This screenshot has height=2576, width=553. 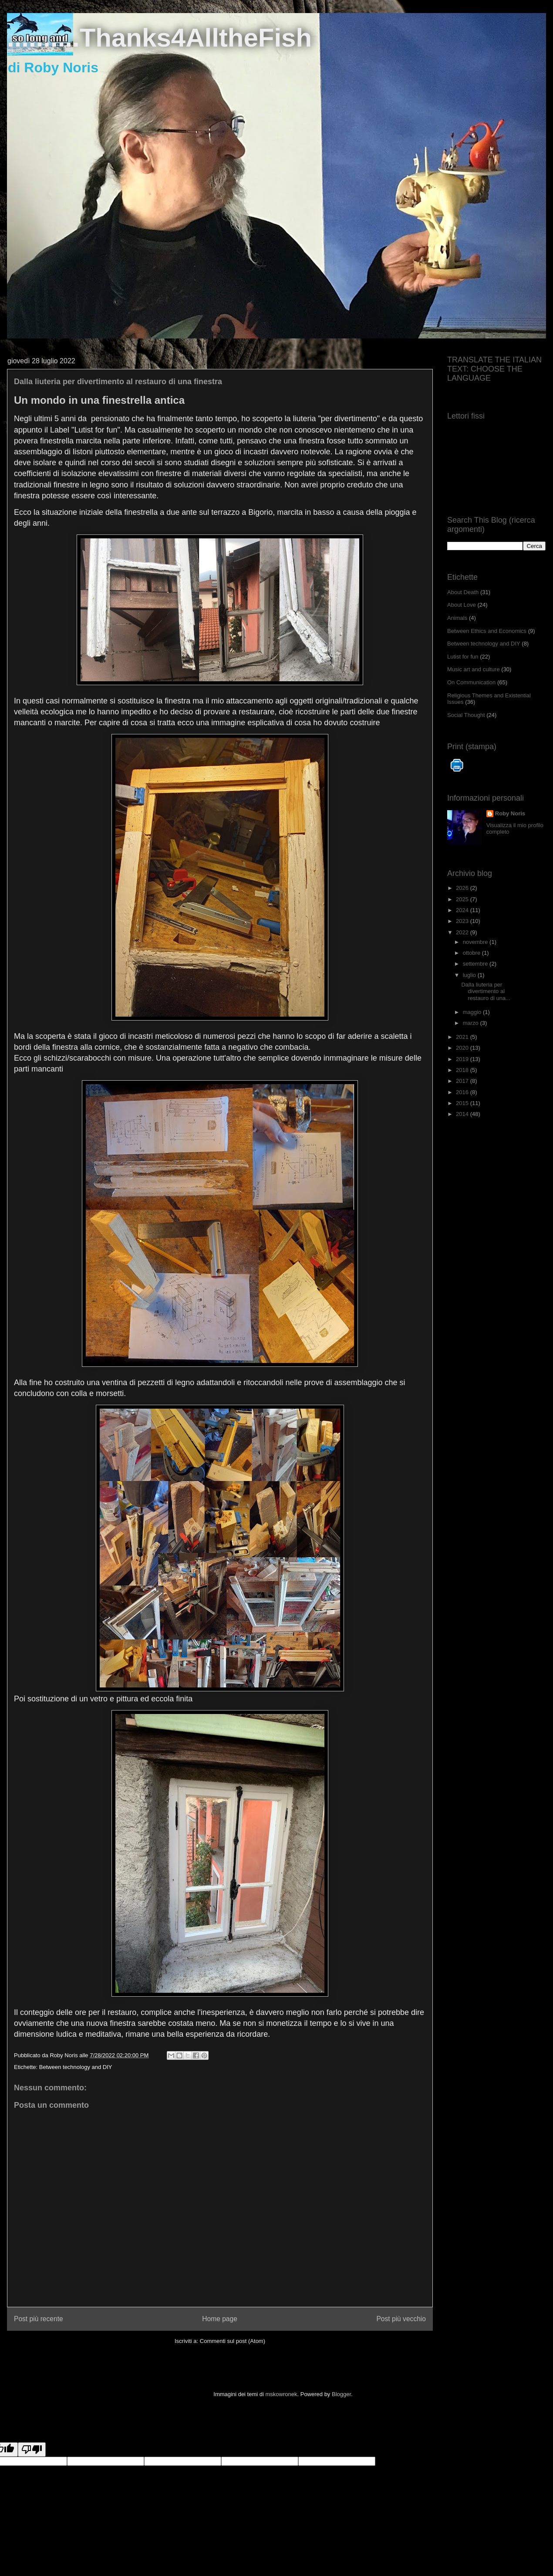 What do you see at coordinates (510, 813) in the screenshot?
I see `Roby Noris` at bounding box center [510, 813].